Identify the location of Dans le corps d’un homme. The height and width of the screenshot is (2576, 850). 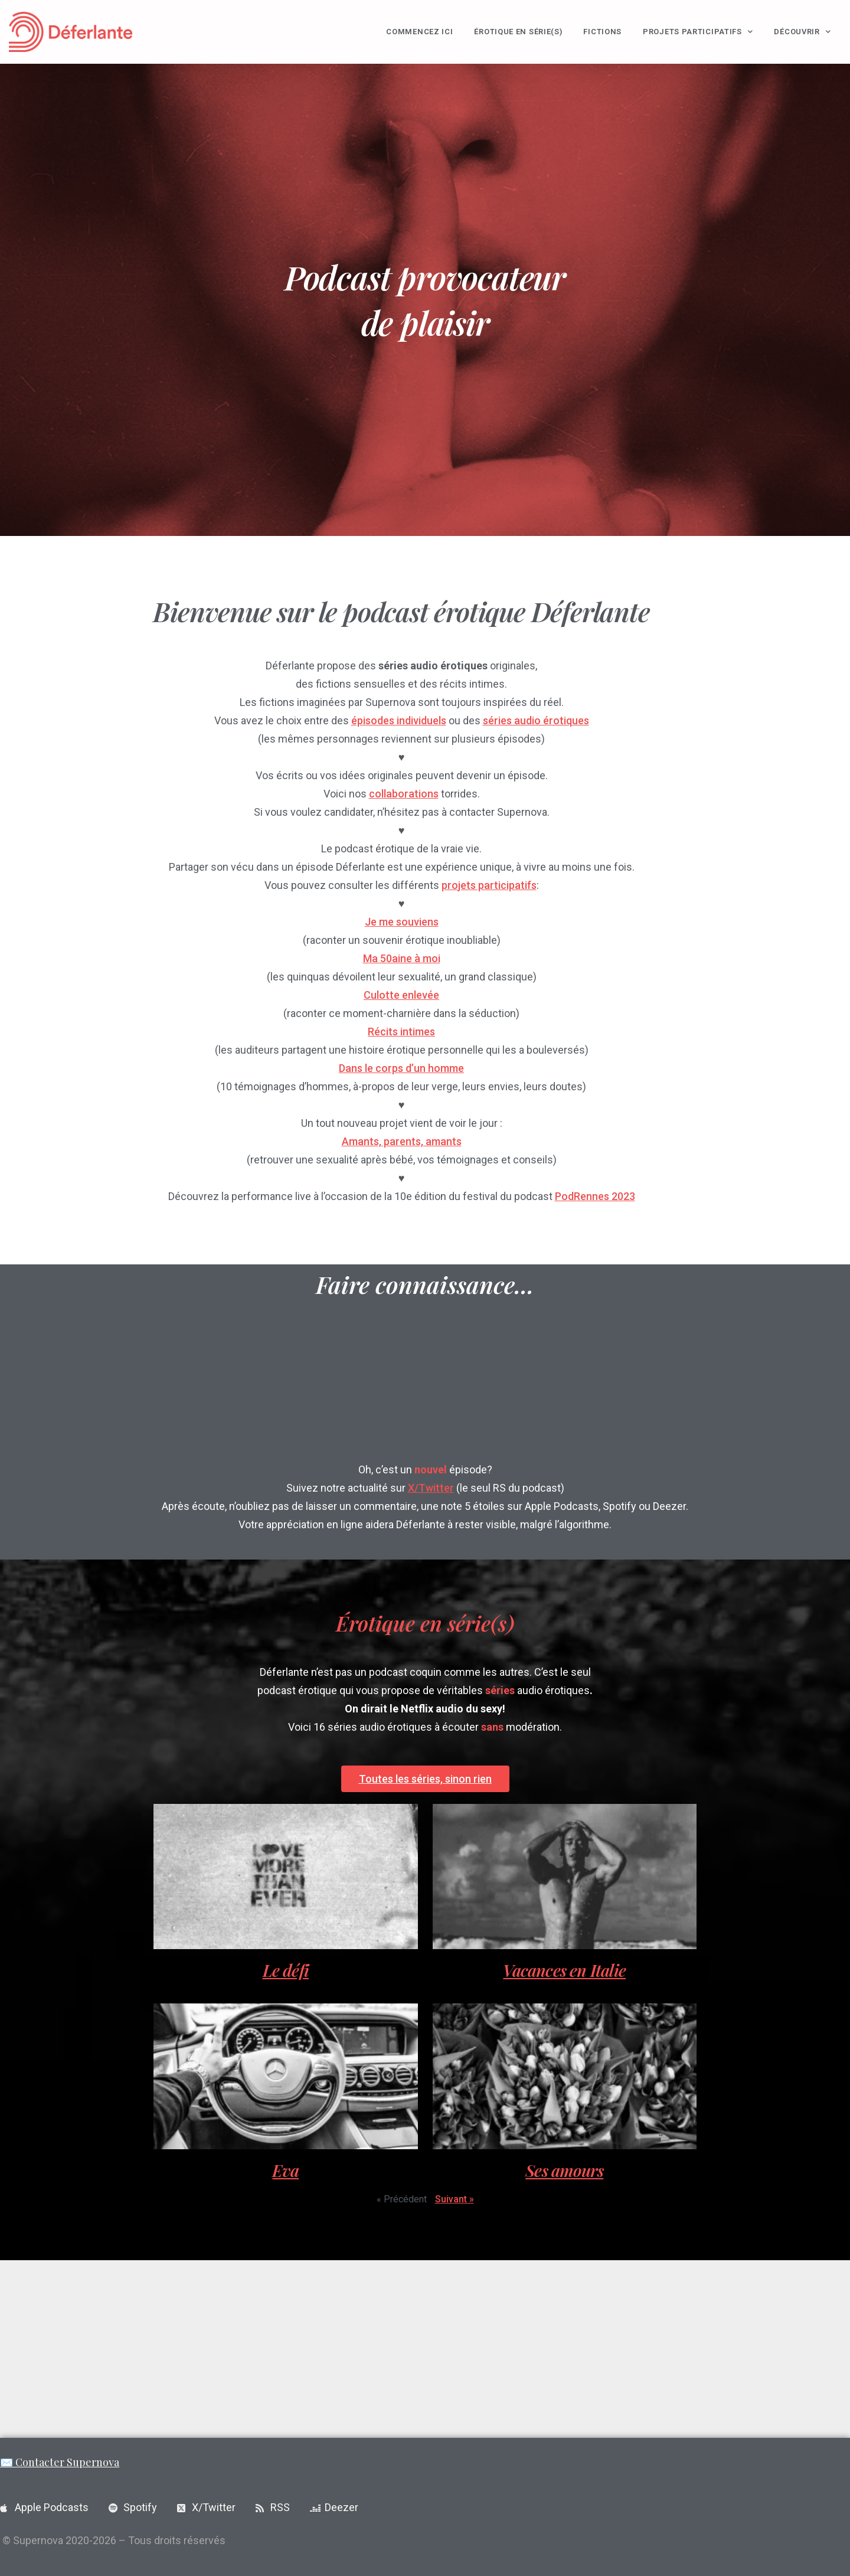
(401, 1068).